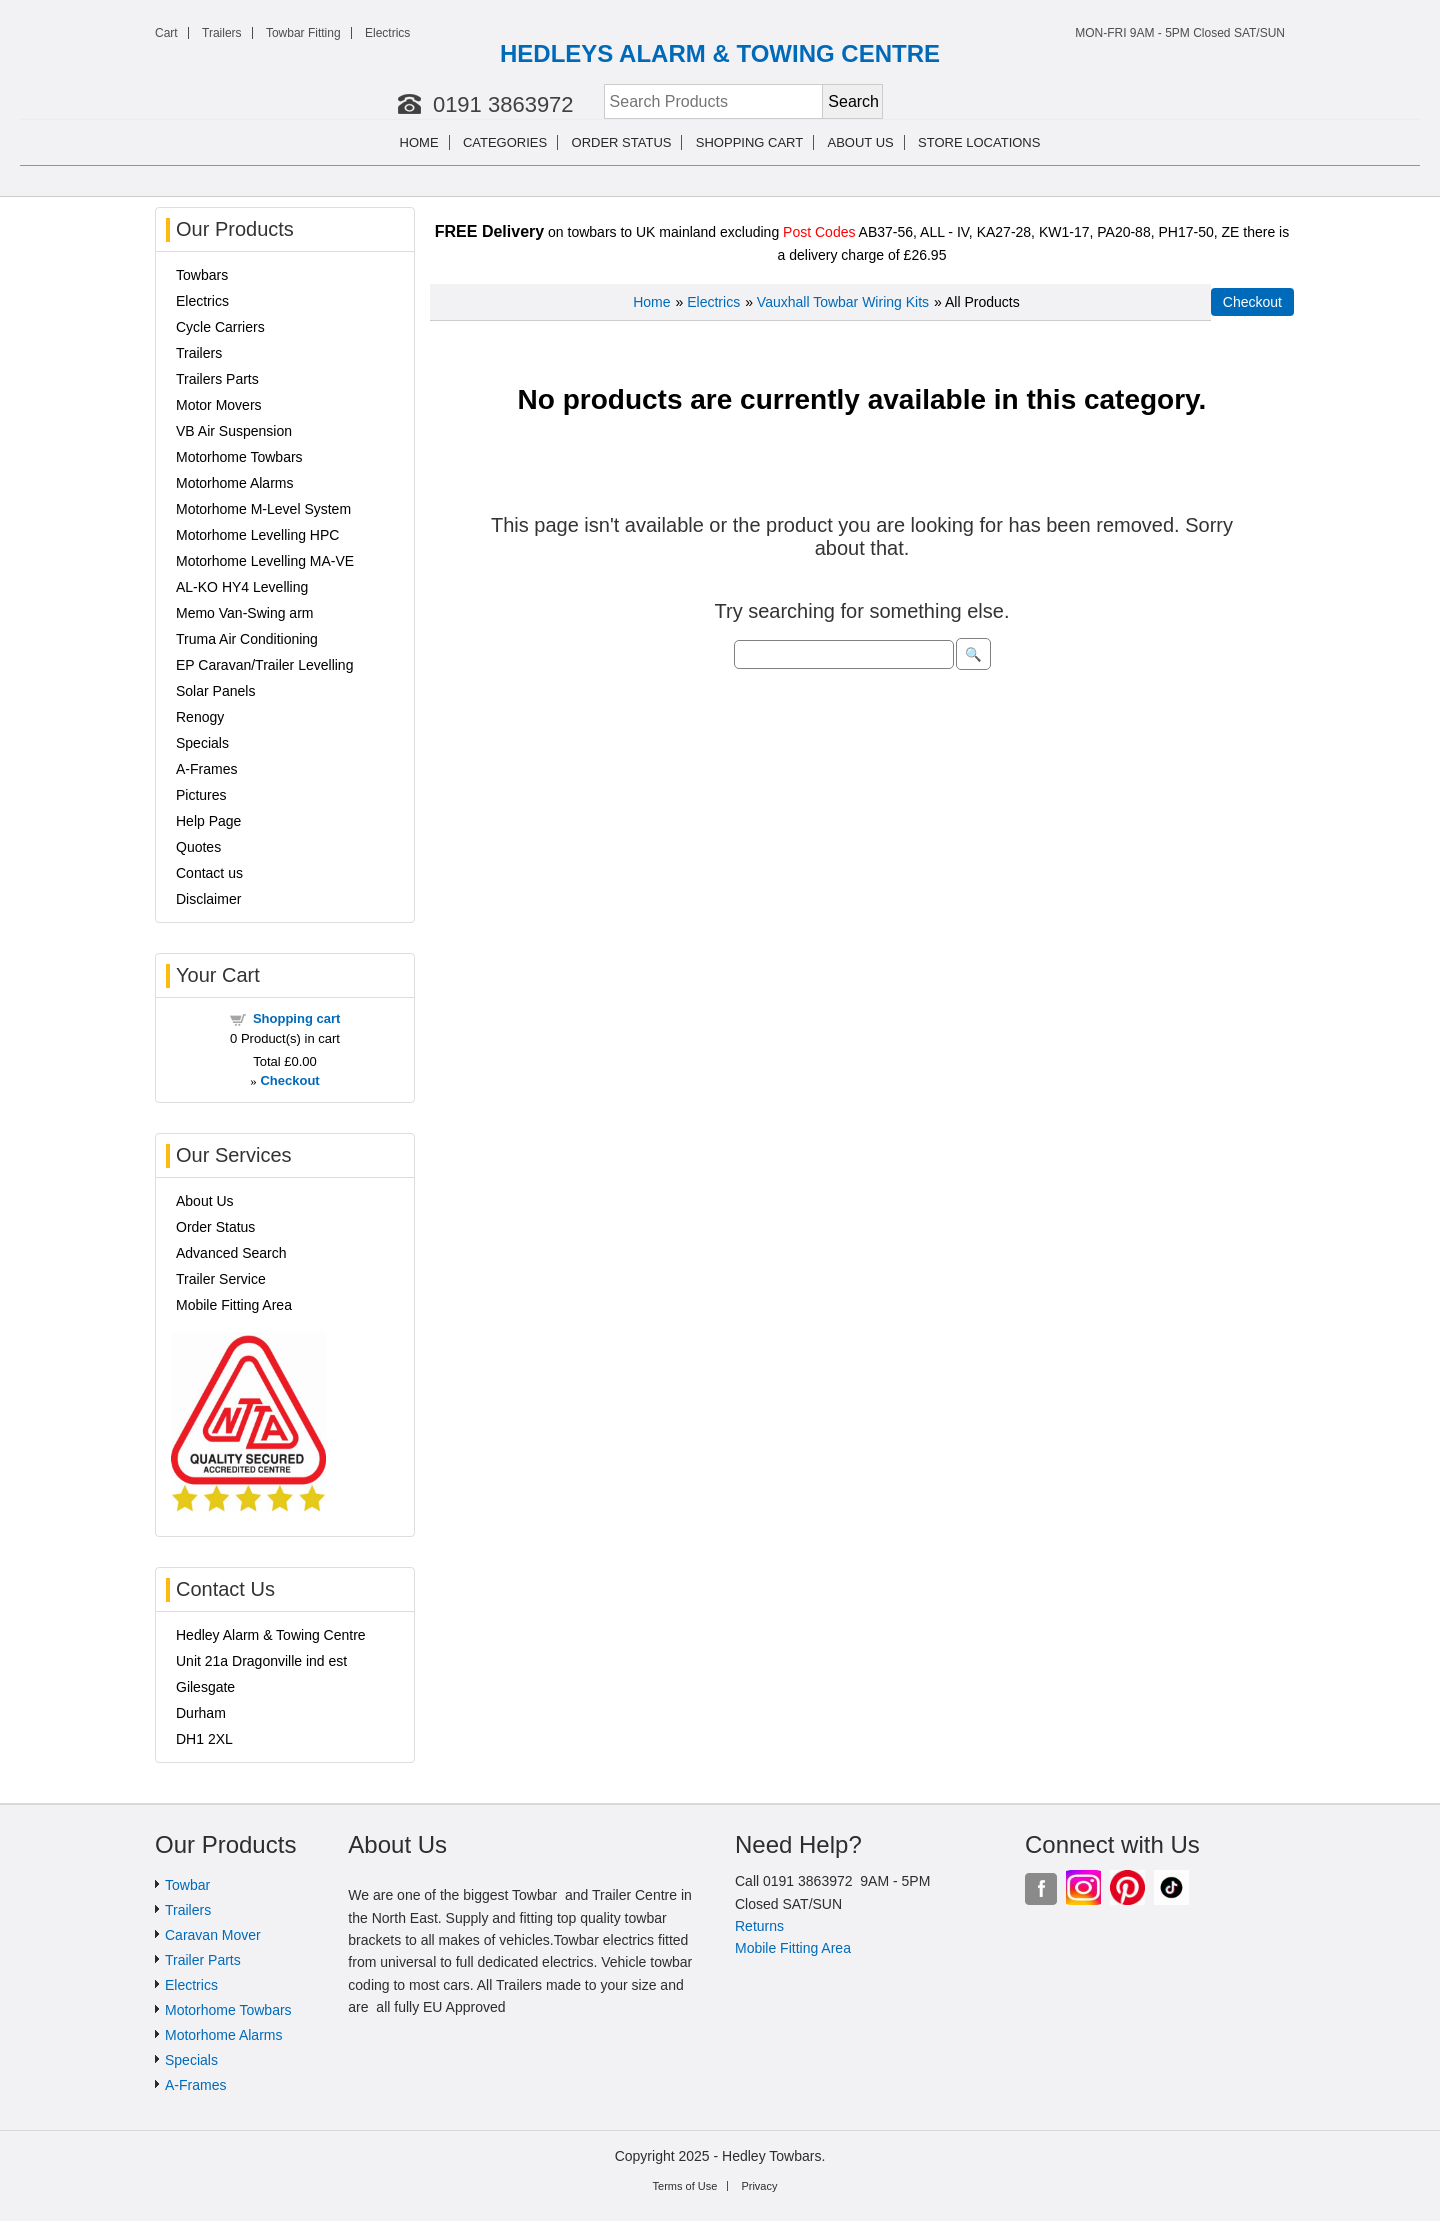 The width and height of the screenshot is (1440, 2226). What do you see at coordinates (234, 431) in the screenshot?
I see `VB Air Suspension` at bounding box center [234, 431].